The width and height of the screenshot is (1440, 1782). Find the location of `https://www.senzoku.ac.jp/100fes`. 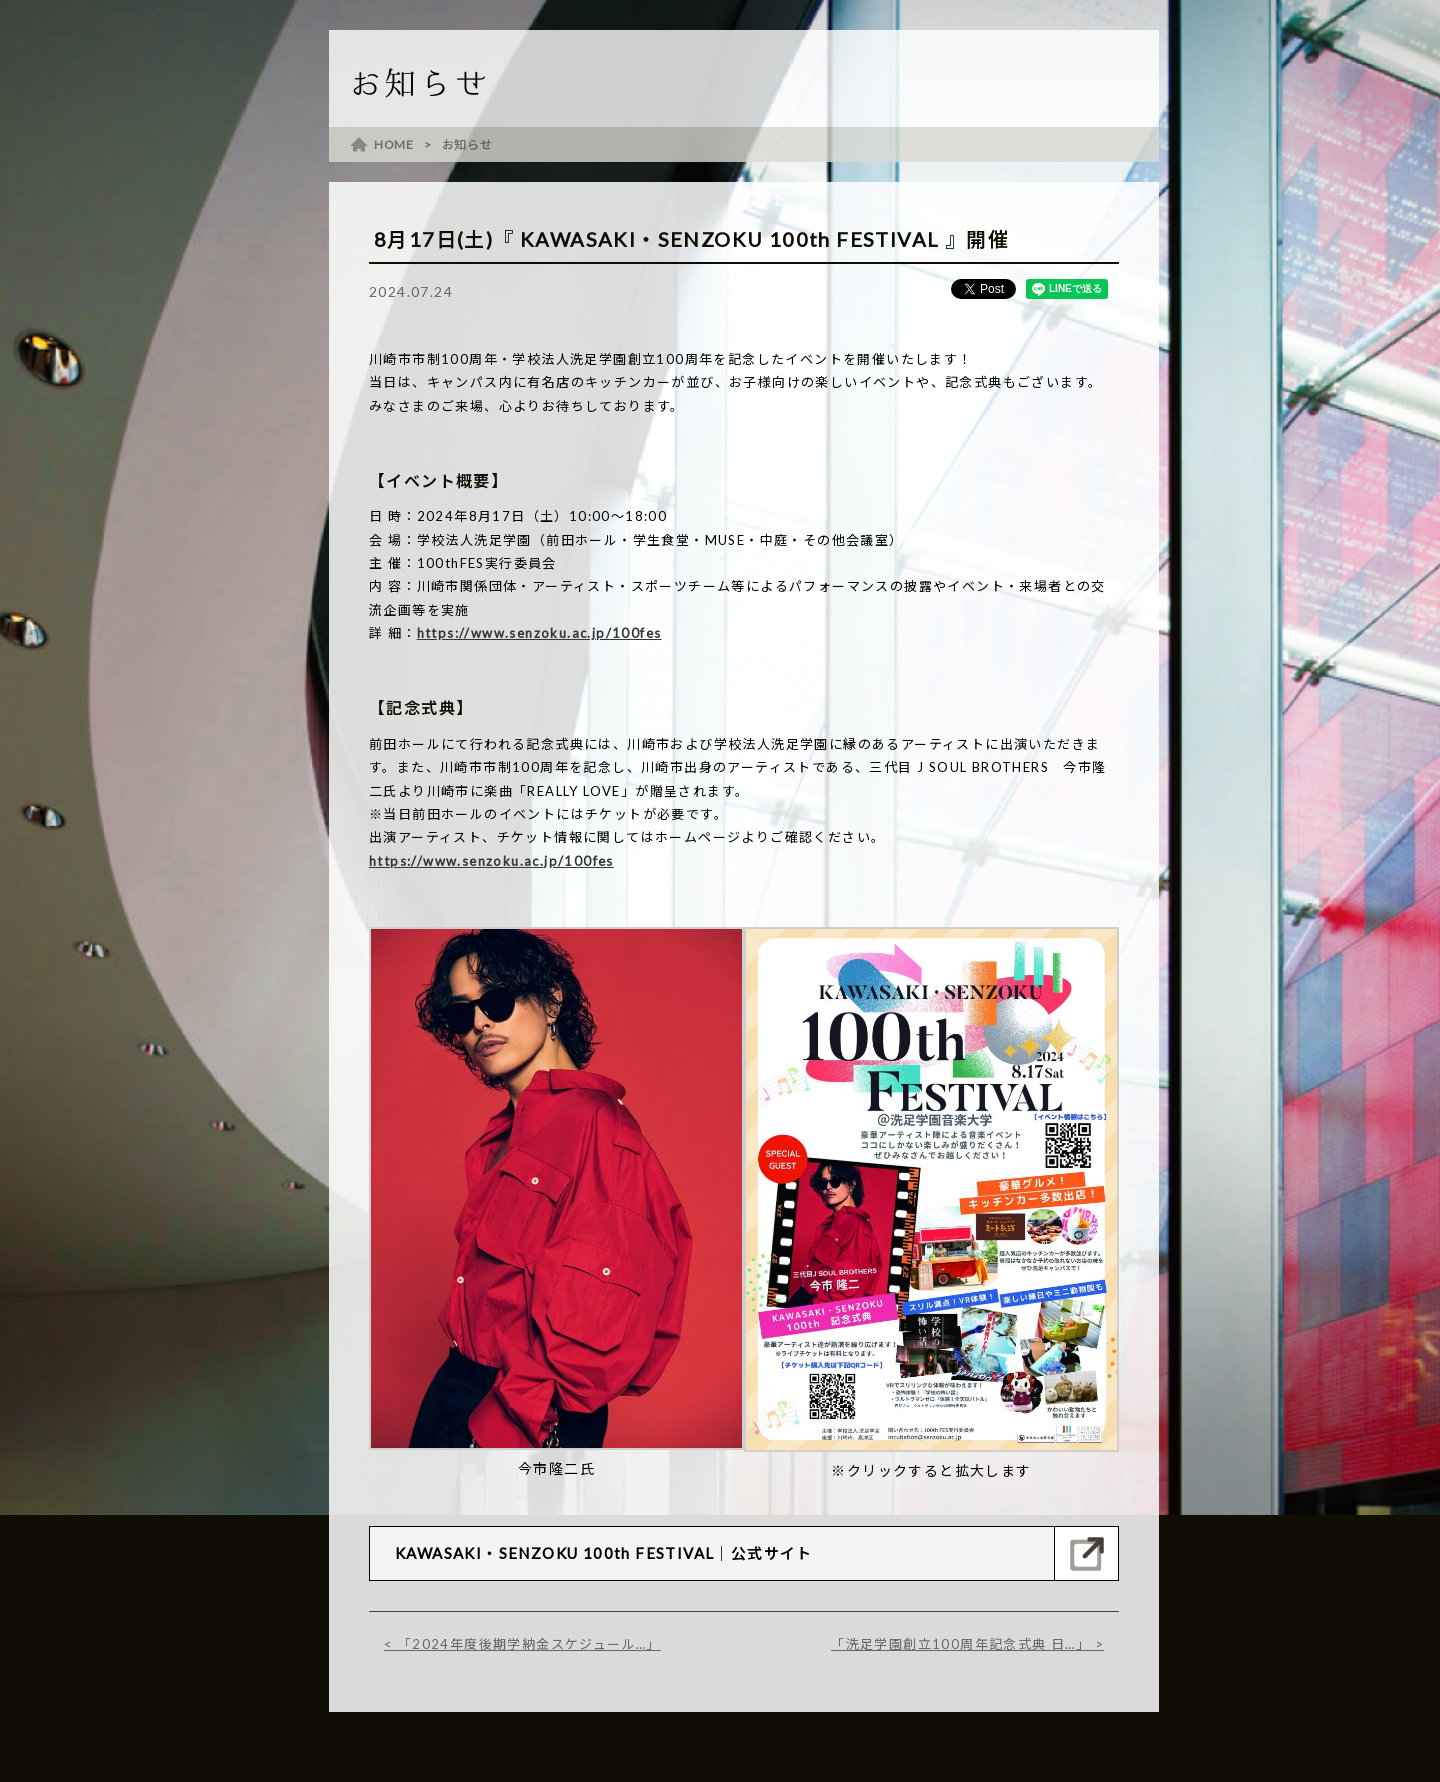

https://www.senzoku.ac.jp/100fes is located at coordinates (539, 633).